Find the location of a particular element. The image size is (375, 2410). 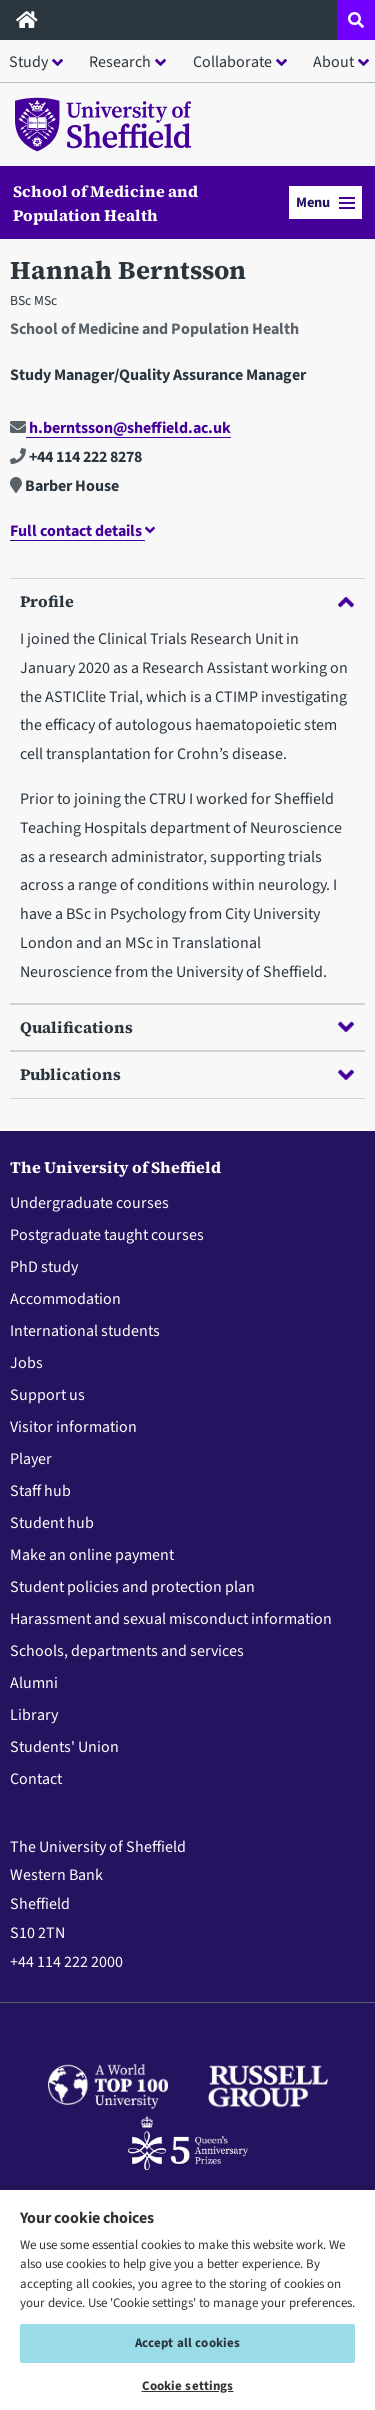

About [button] is located at coordinates (333, 62).